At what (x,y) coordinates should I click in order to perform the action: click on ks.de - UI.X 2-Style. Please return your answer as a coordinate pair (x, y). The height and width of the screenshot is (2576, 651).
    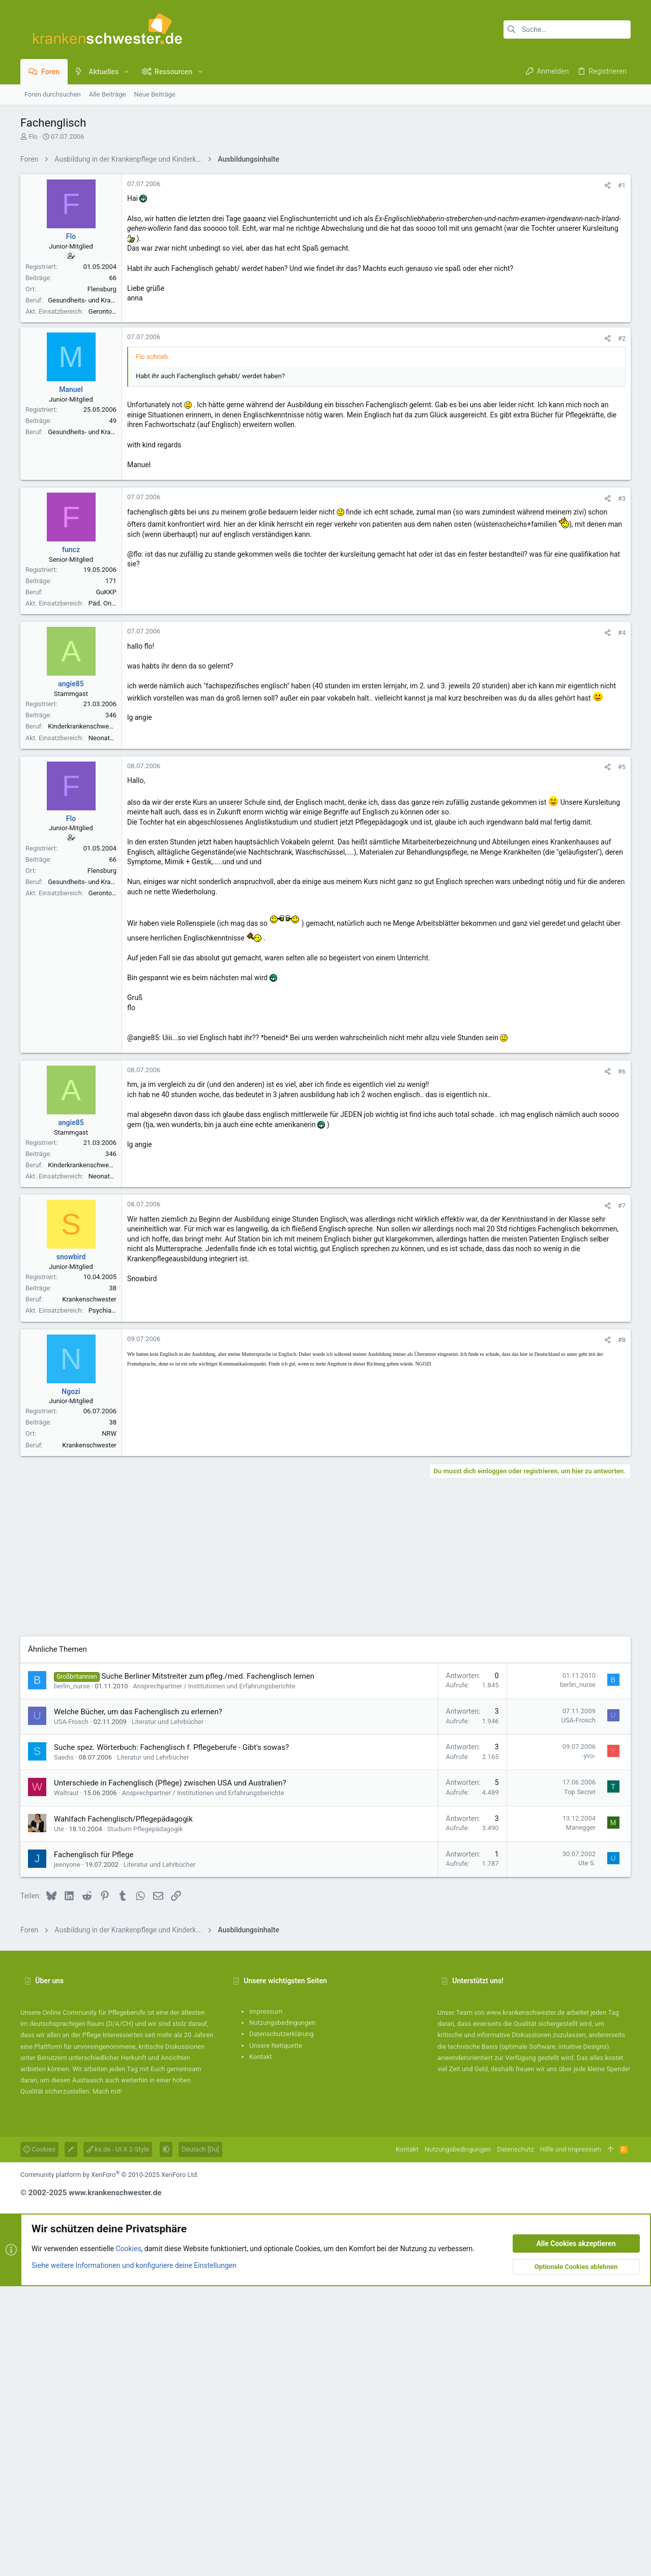
    Looking at the image, I should click on (117, 2439).